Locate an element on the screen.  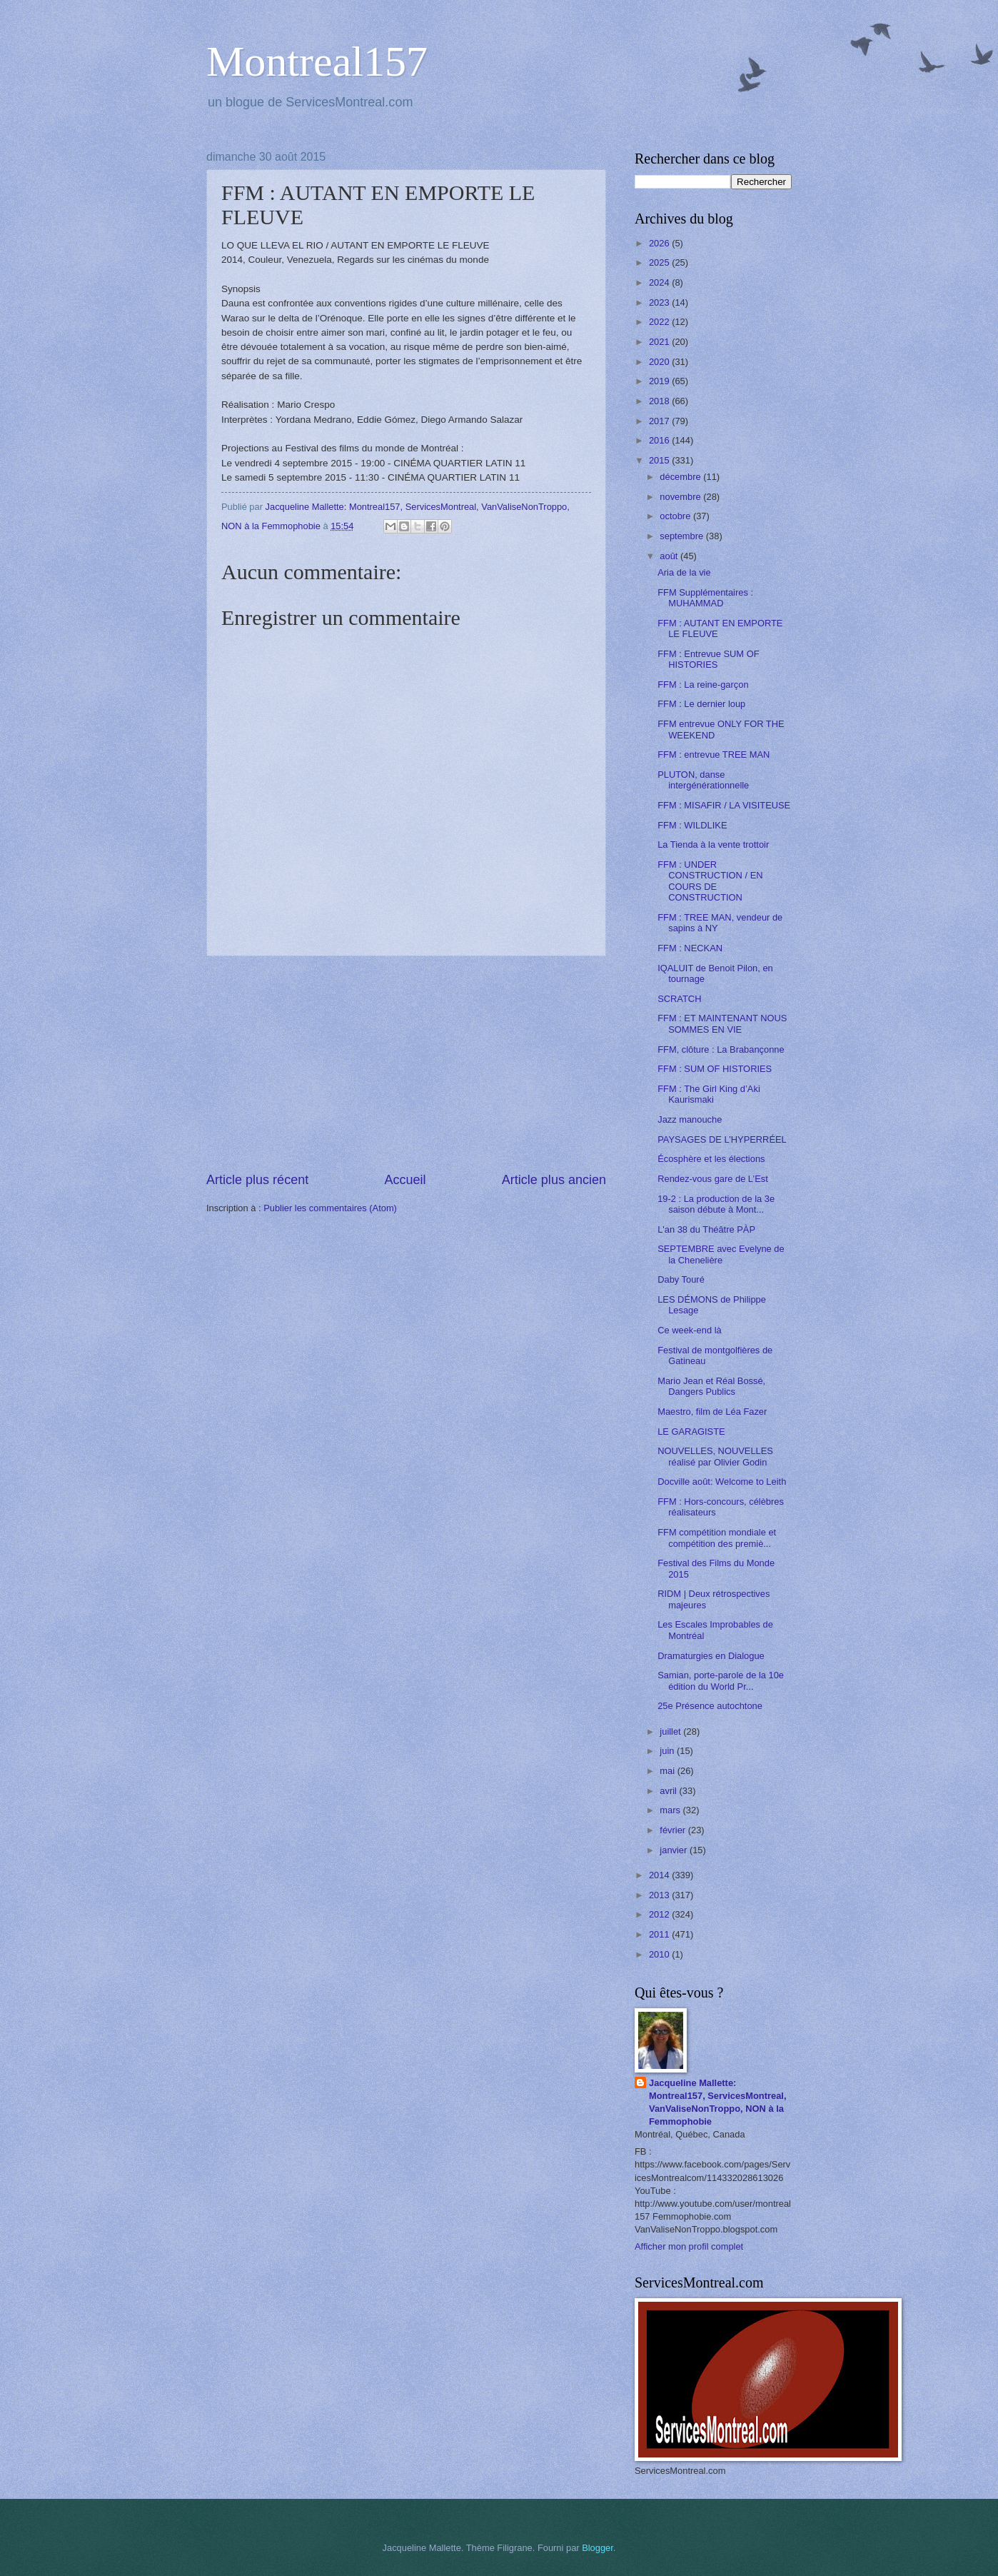
juin is located at coordinates (668, 1750).